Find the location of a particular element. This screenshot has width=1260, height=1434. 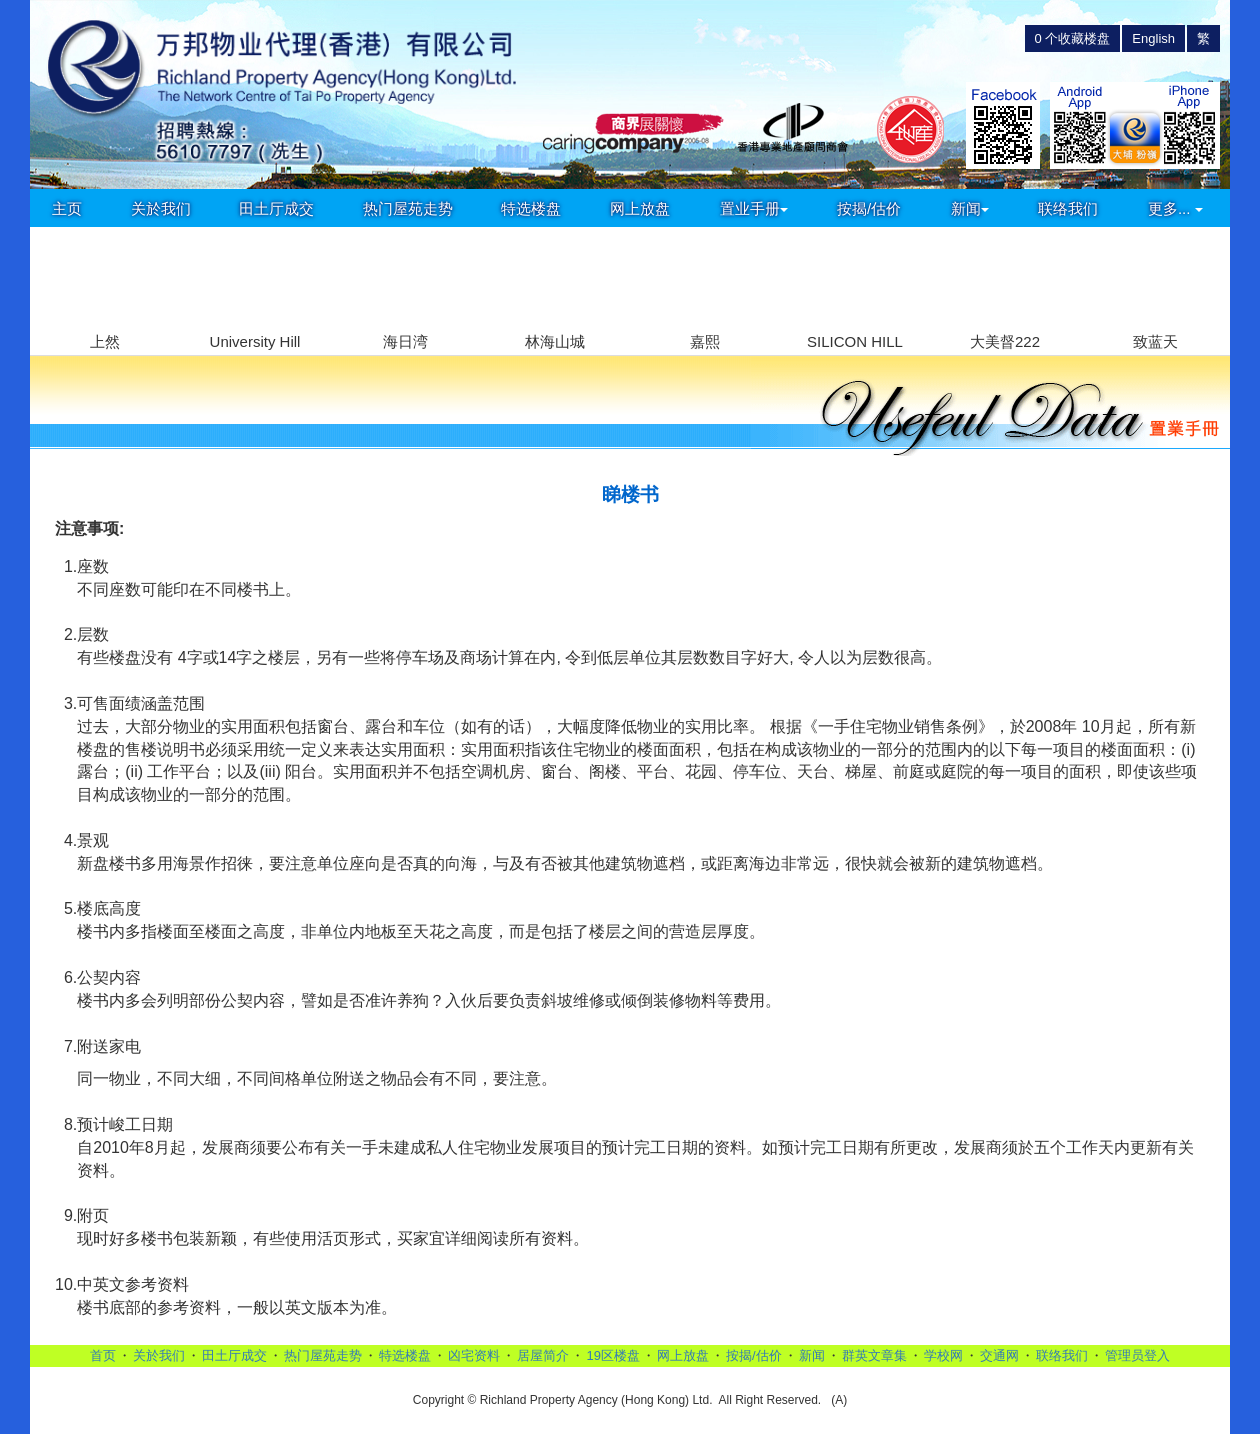

联络我们 is located at coordinates (1068, 208).